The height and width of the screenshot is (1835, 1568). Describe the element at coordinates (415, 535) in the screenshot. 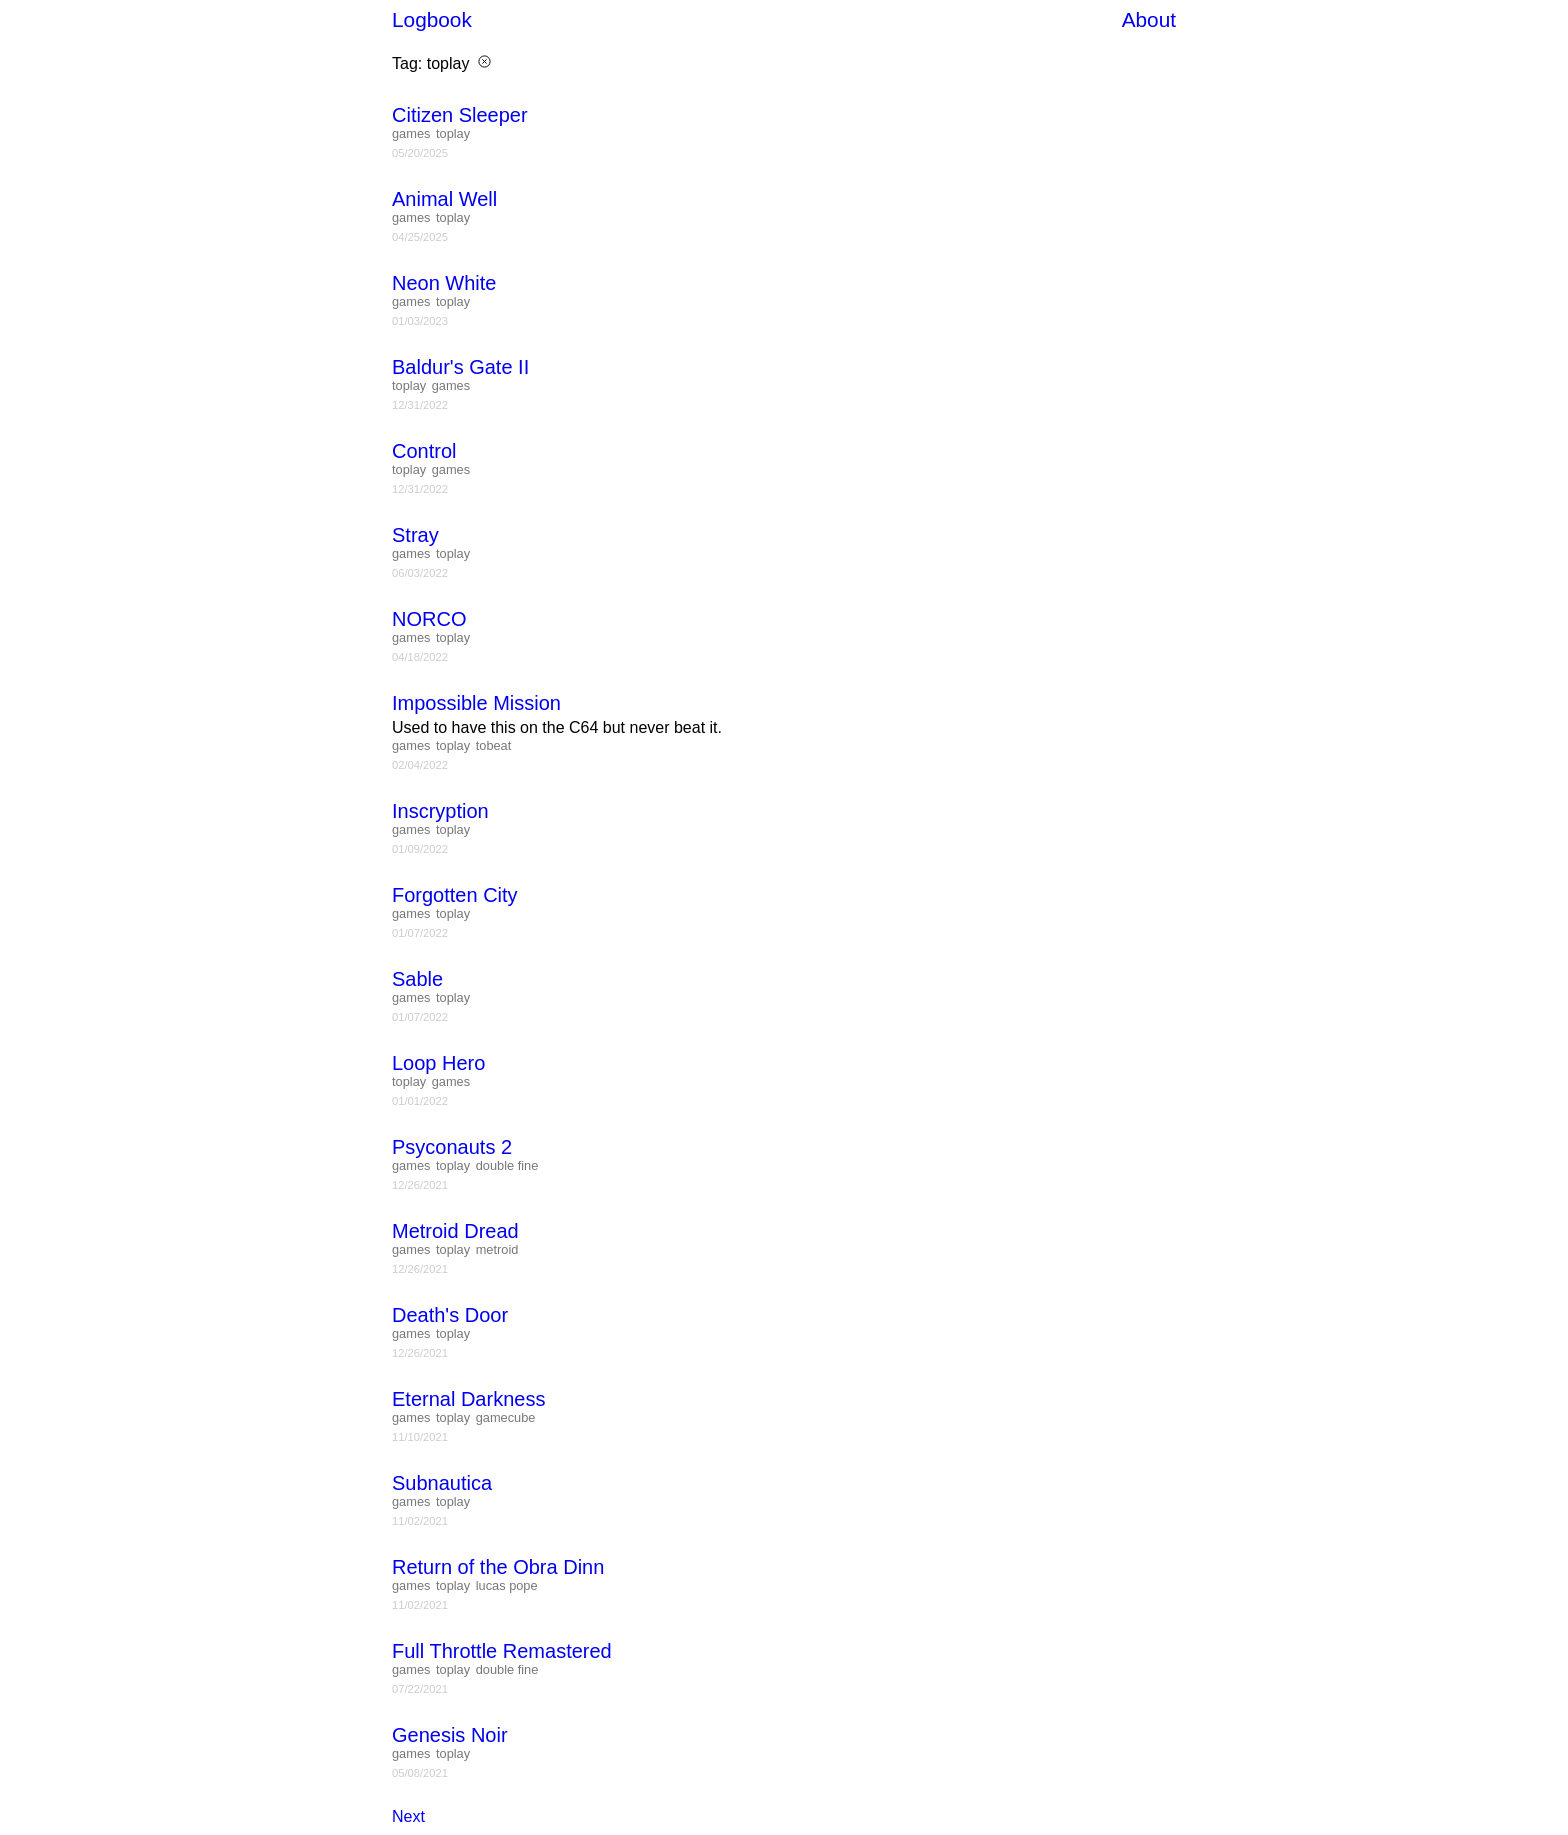

I see `Stray` at that location.